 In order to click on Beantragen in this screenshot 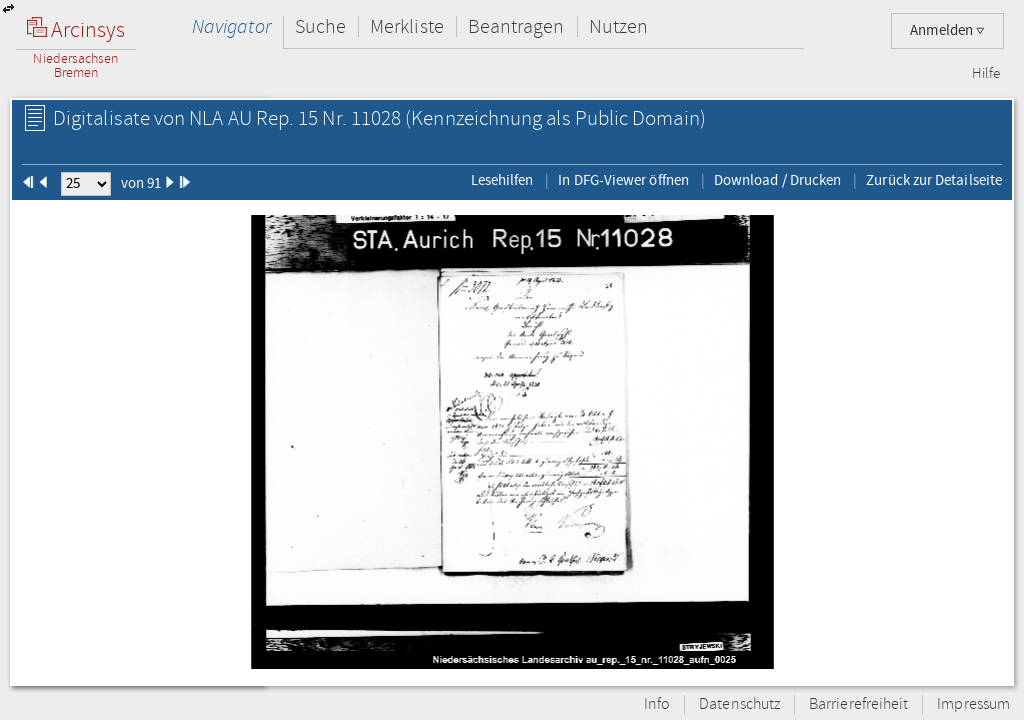, I will do `click(516, 26)`.